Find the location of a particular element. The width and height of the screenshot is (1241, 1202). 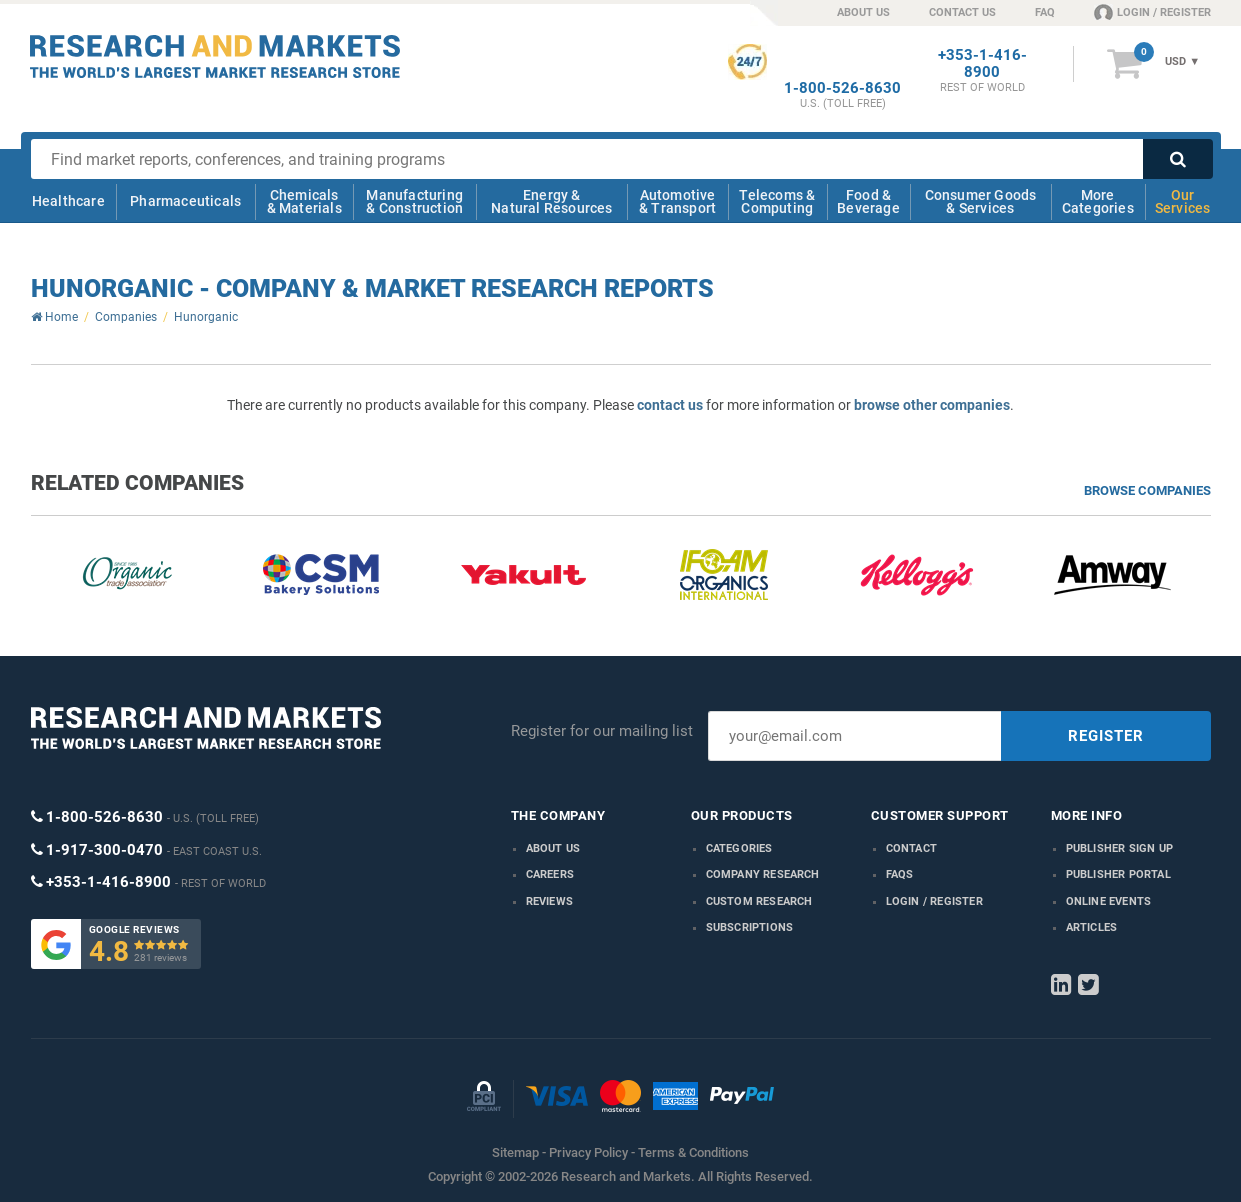

Hunorganic - Company & Market Research Reports is located at coordinates (372, 288).